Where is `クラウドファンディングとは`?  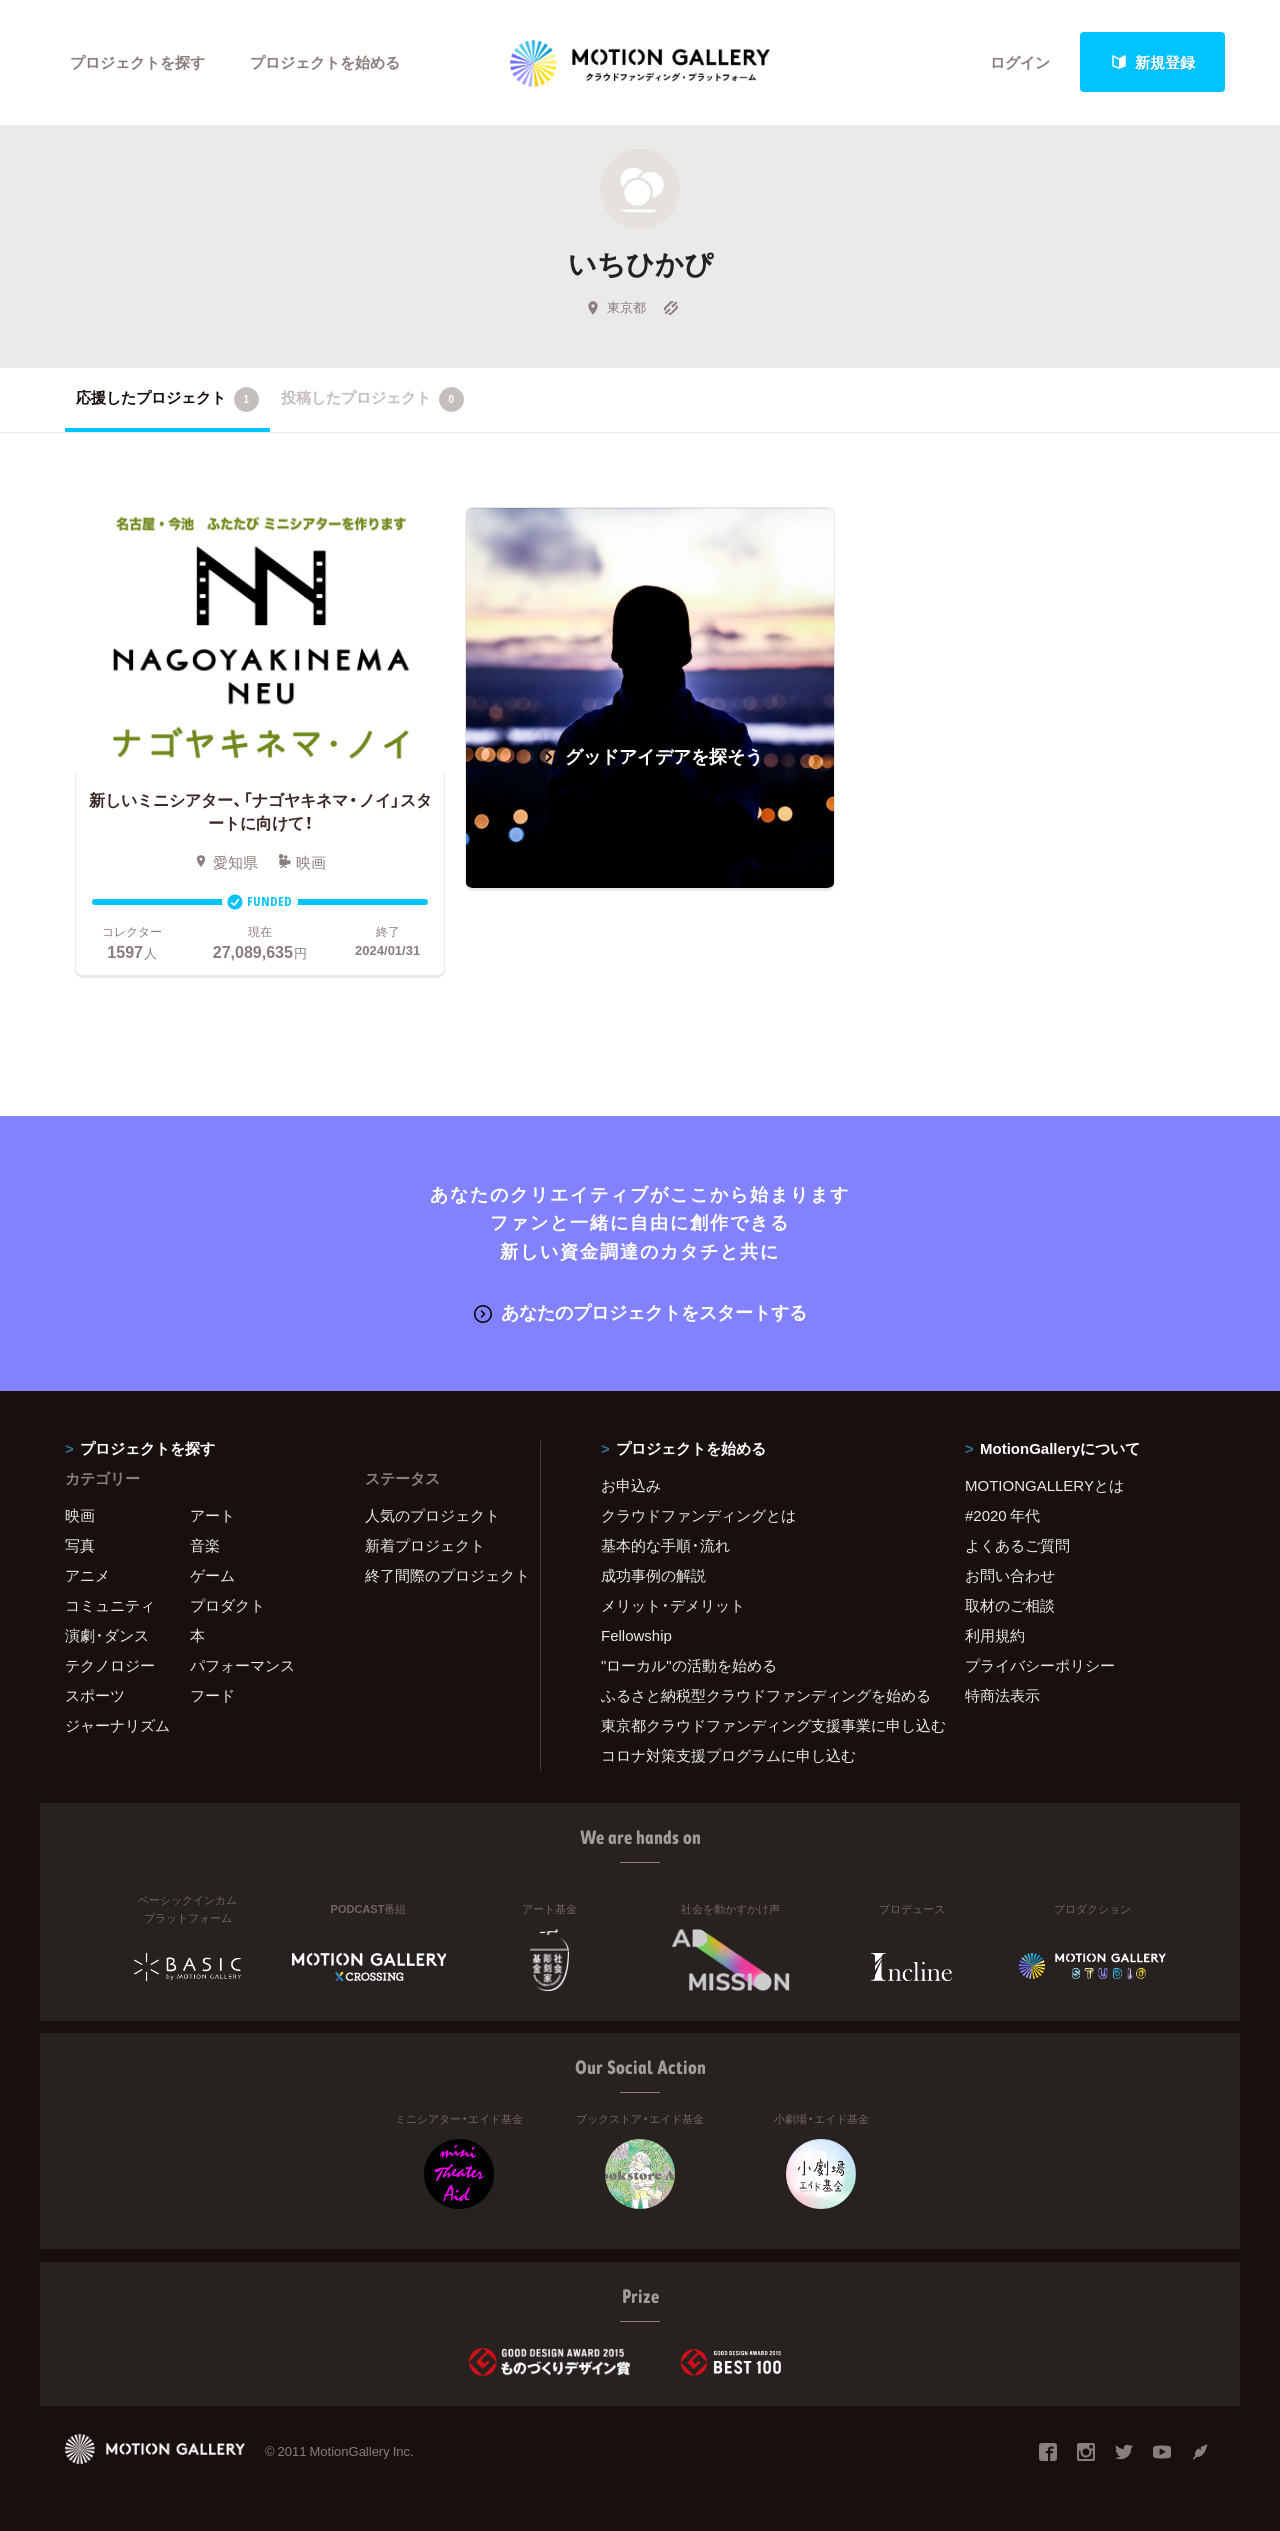 クラウドファンディングとは is located at coordinates (698, 1515).